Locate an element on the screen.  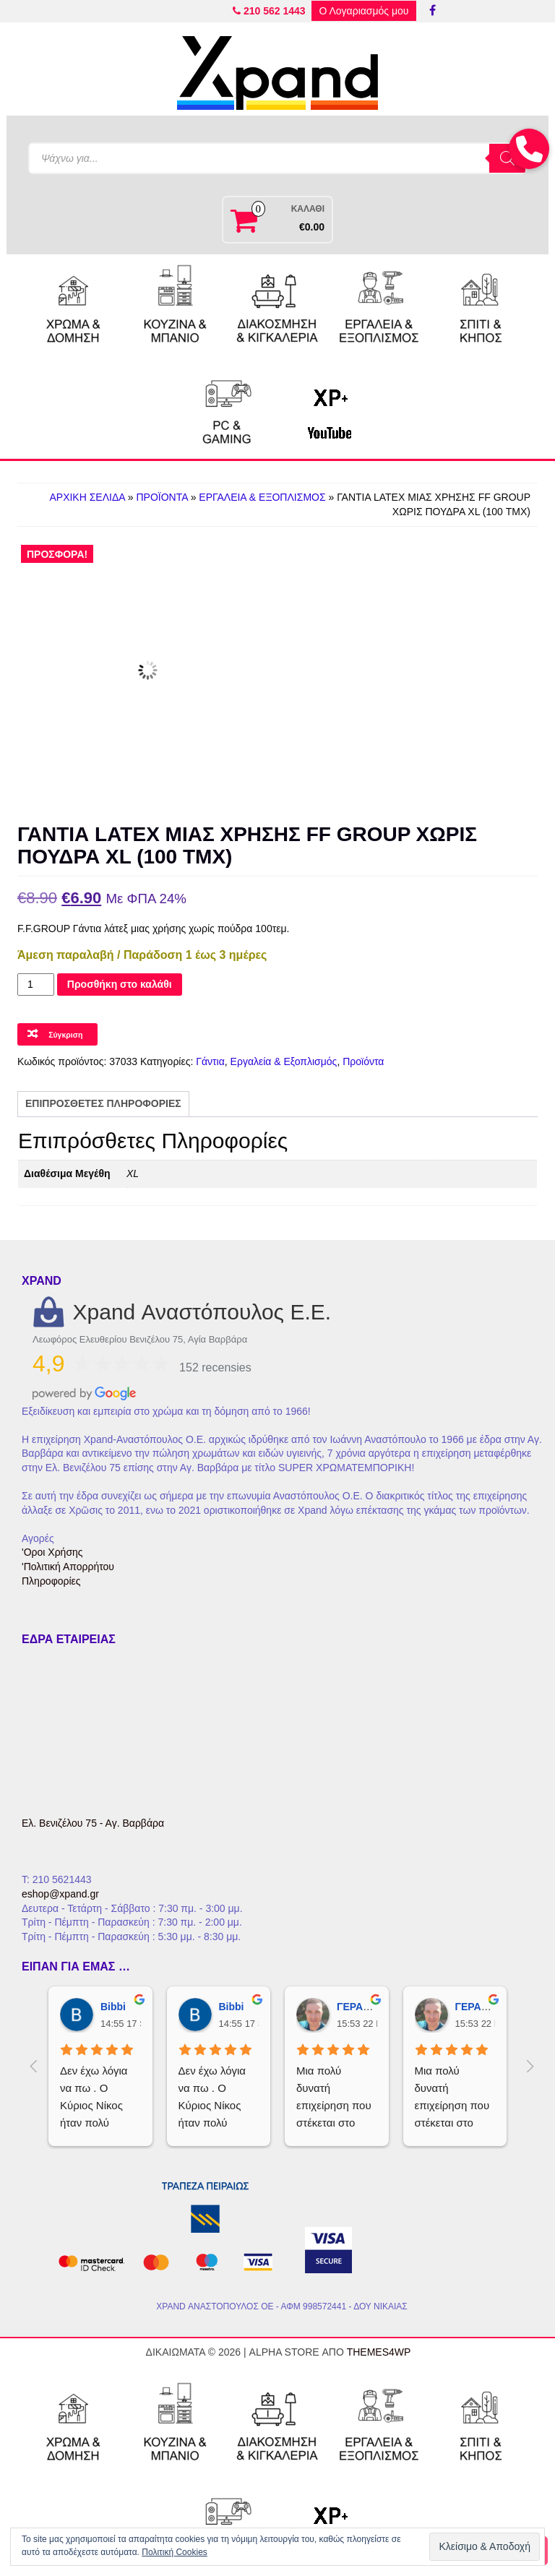
Γάντια is located at coordinates (210, 1061).